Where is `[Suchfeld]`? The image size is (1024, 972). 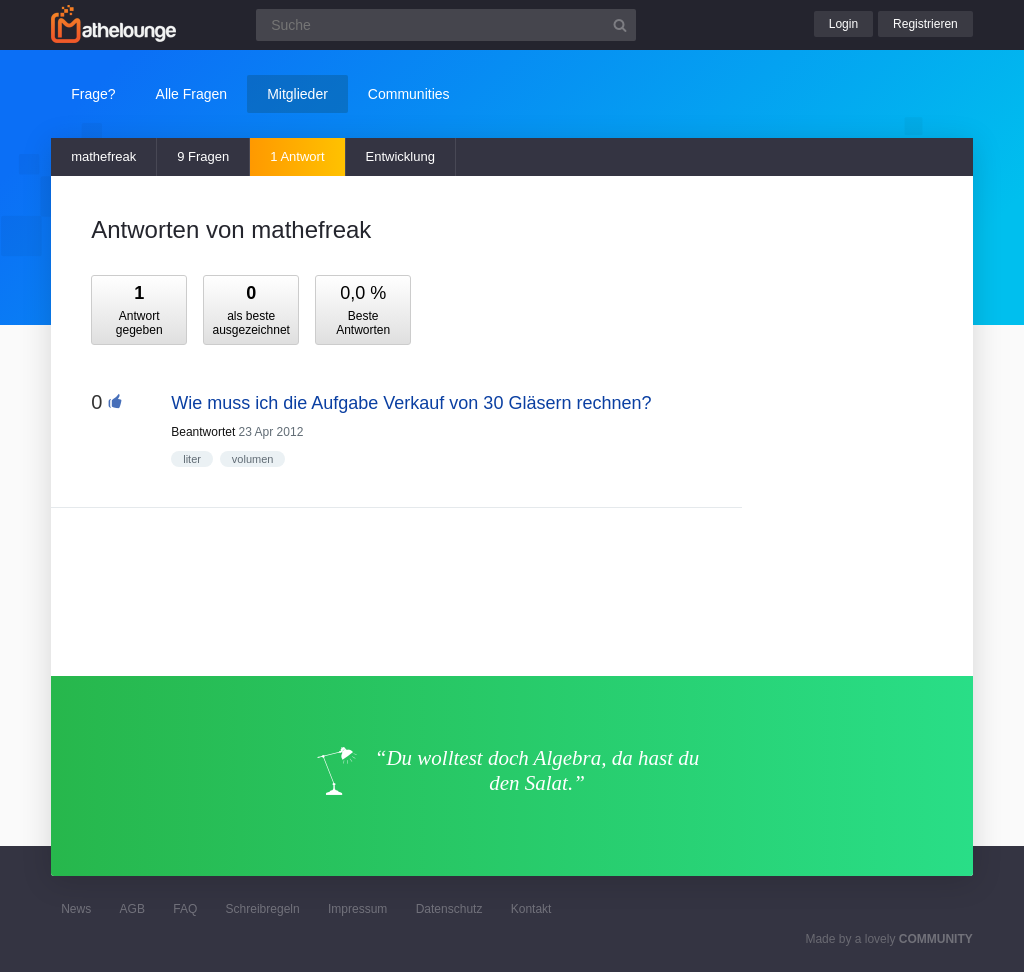
[Suchfeld] is located at coordinates (446, 25).